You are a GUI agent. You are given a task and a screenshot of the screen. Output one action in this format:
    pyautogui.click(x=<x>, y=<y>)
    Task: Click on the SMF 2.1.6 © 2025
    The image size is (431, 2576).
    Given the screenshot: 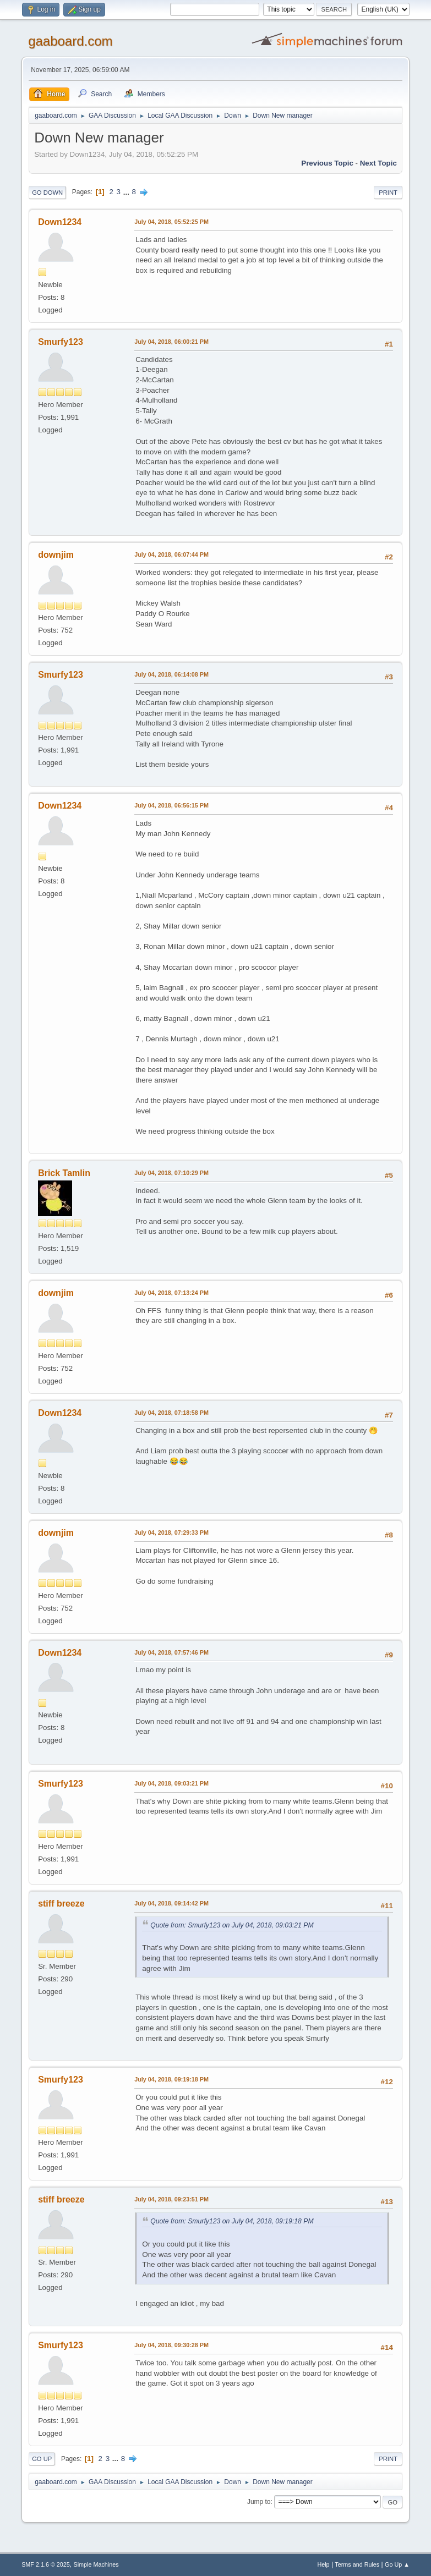 What is the action you would take?
    pyautogui.click(x=45, y=2564)
    